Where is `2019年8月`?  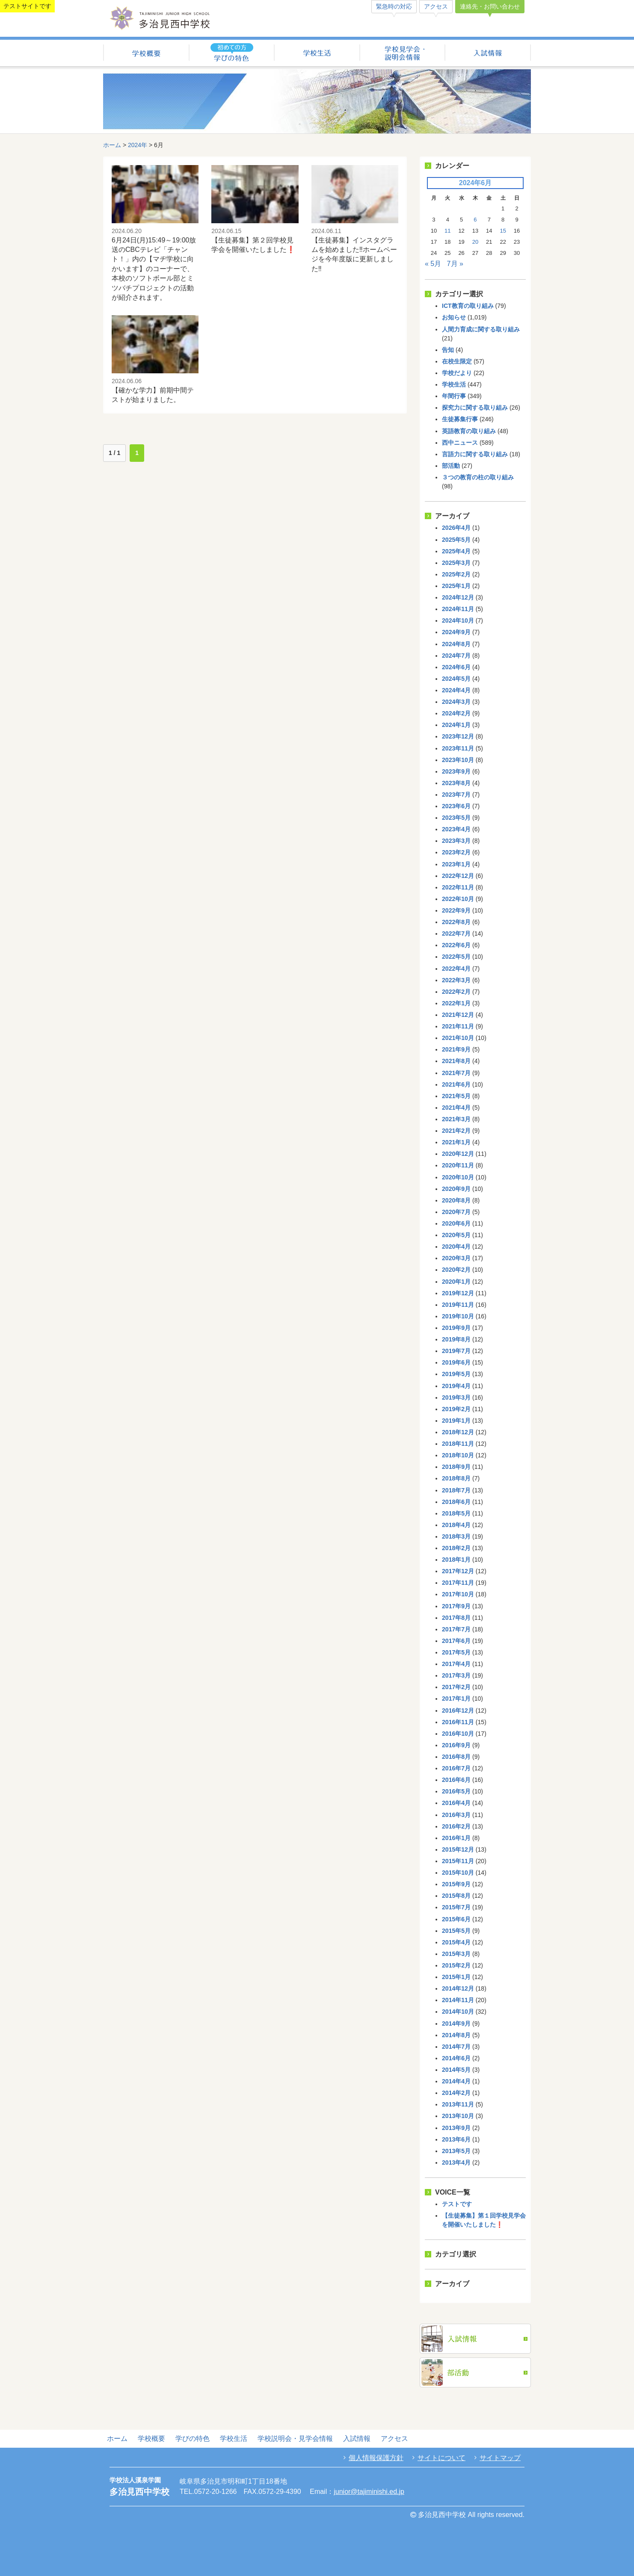 2019年8月 is located at coordinates (456, 1339).